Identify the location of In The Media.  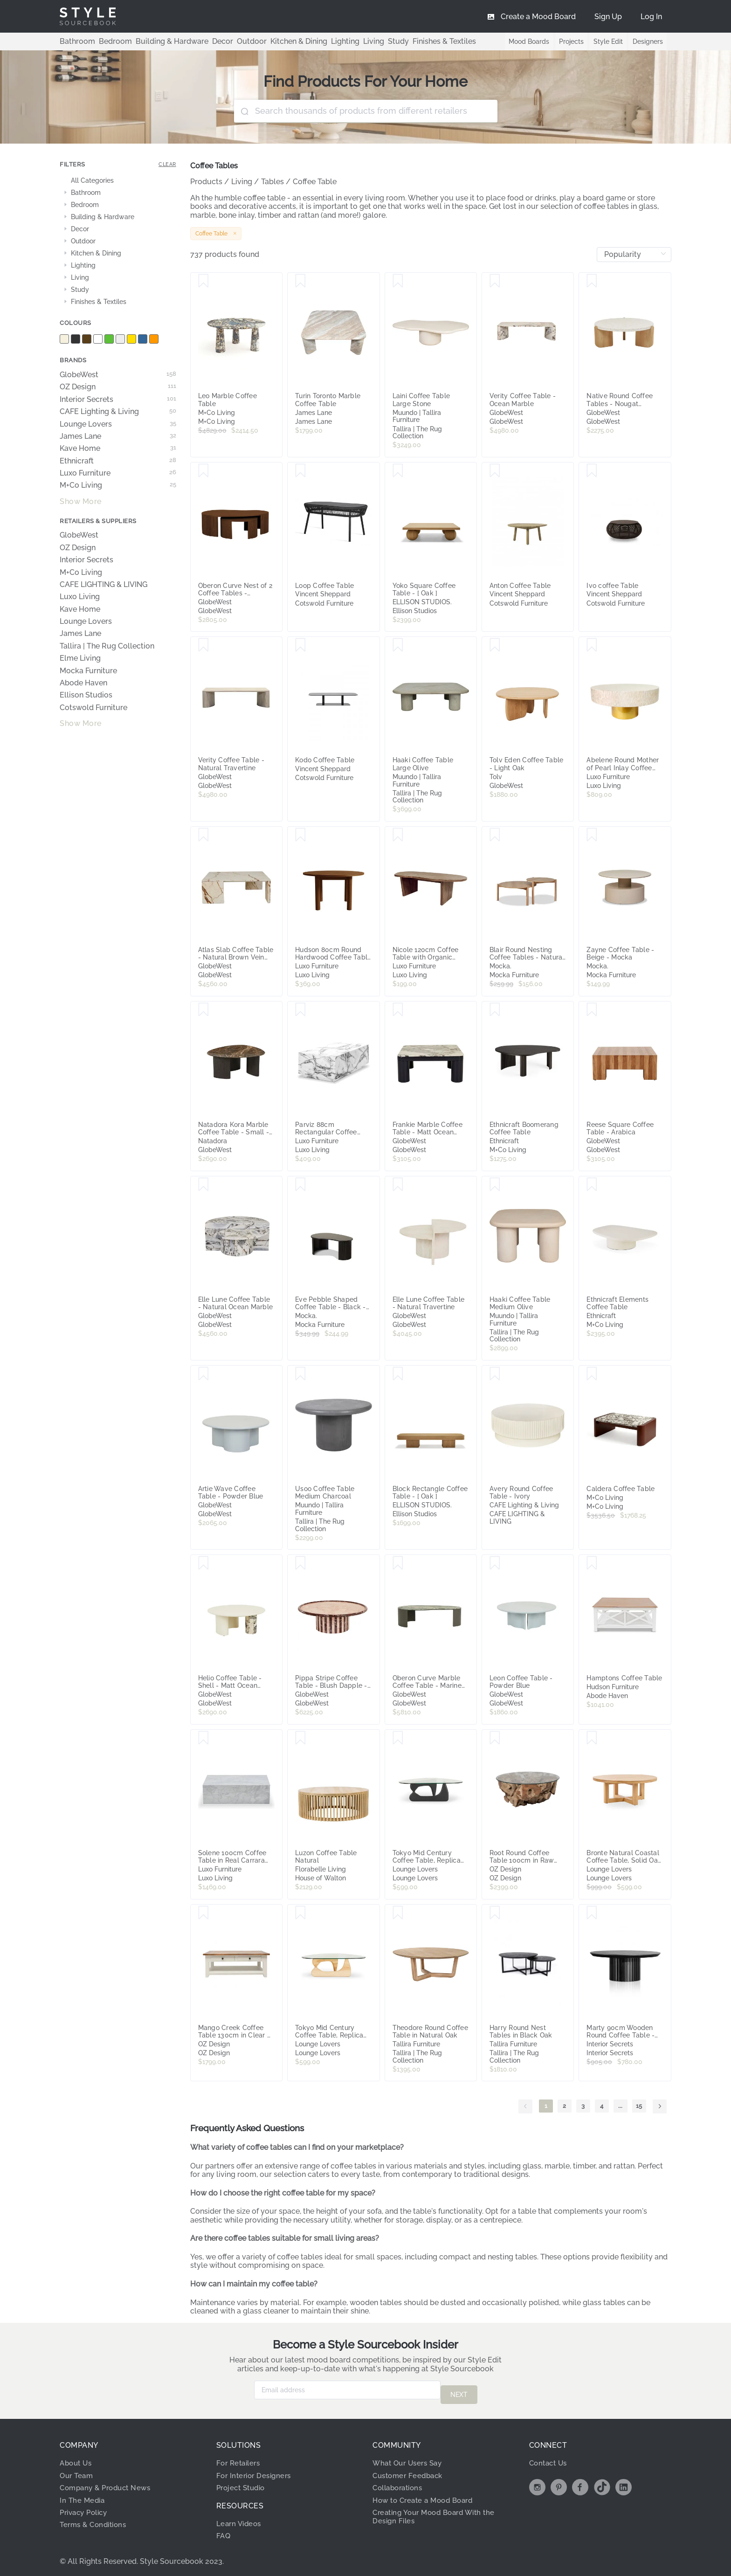
(83, 2495).